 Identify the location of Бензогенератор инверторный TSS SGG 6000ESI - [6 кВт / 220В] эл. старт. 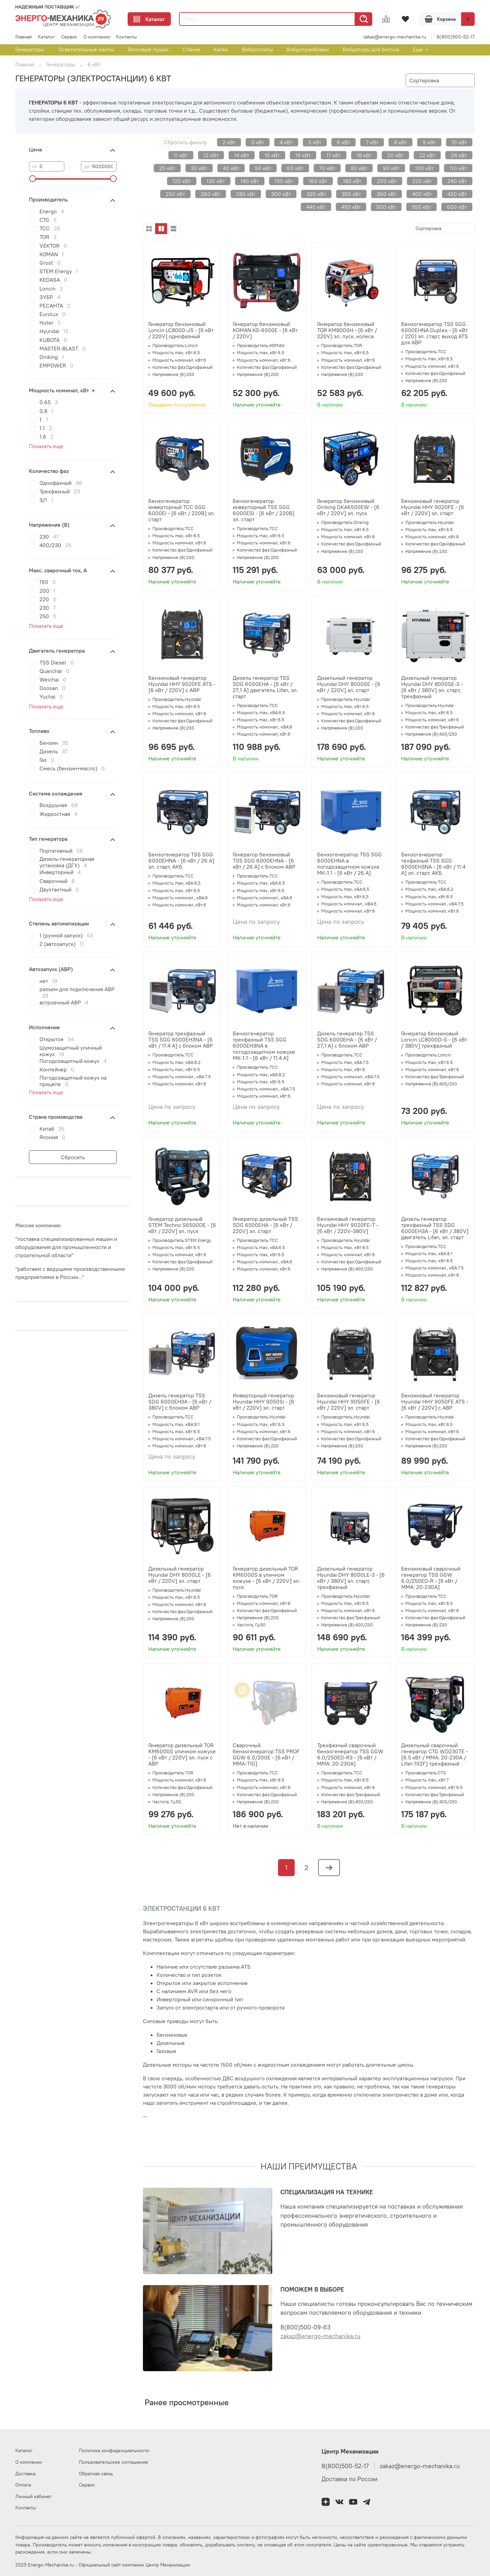
(263, 510).